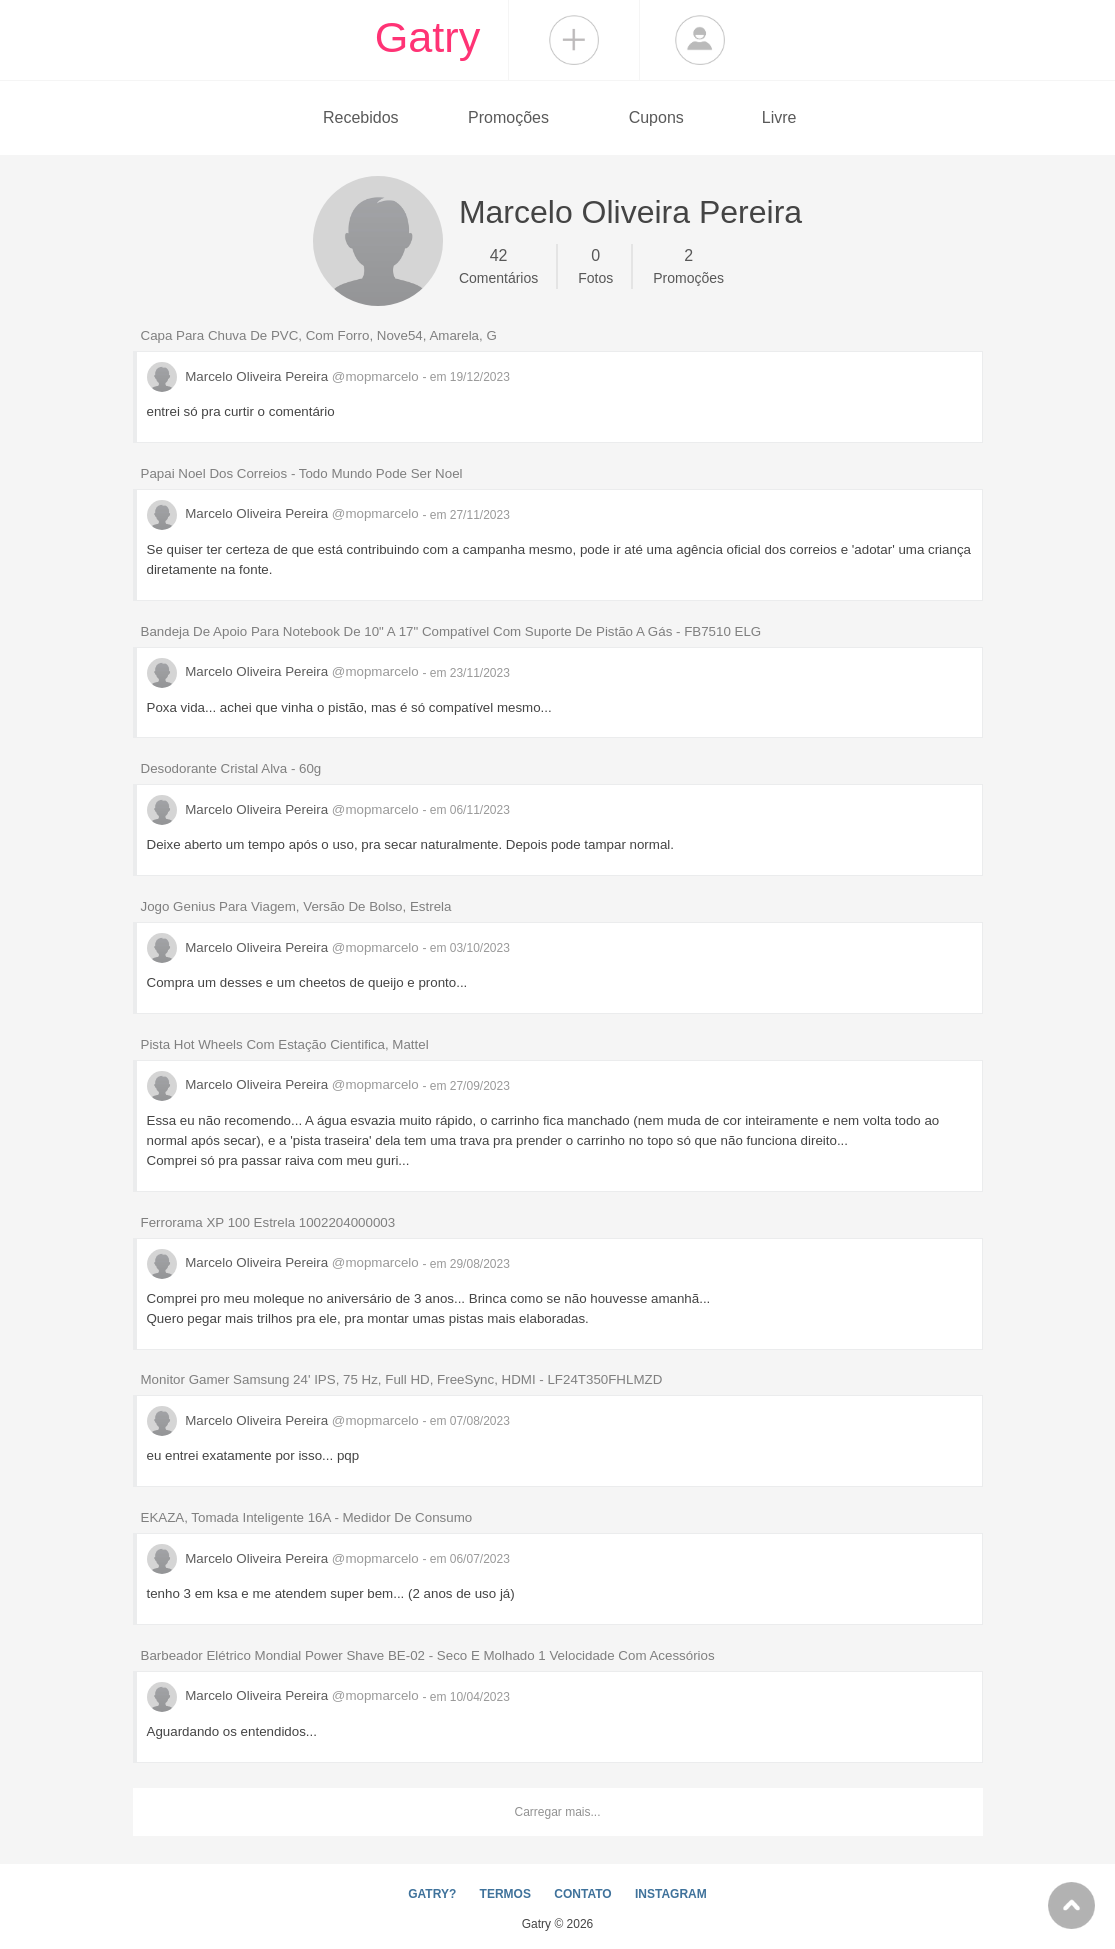 The height and width of the screenshot is (1949, 1115). I want to click on Papai Noel Dos Correios - Todo Mundo Pode Ser Noel, so click(302, 473).